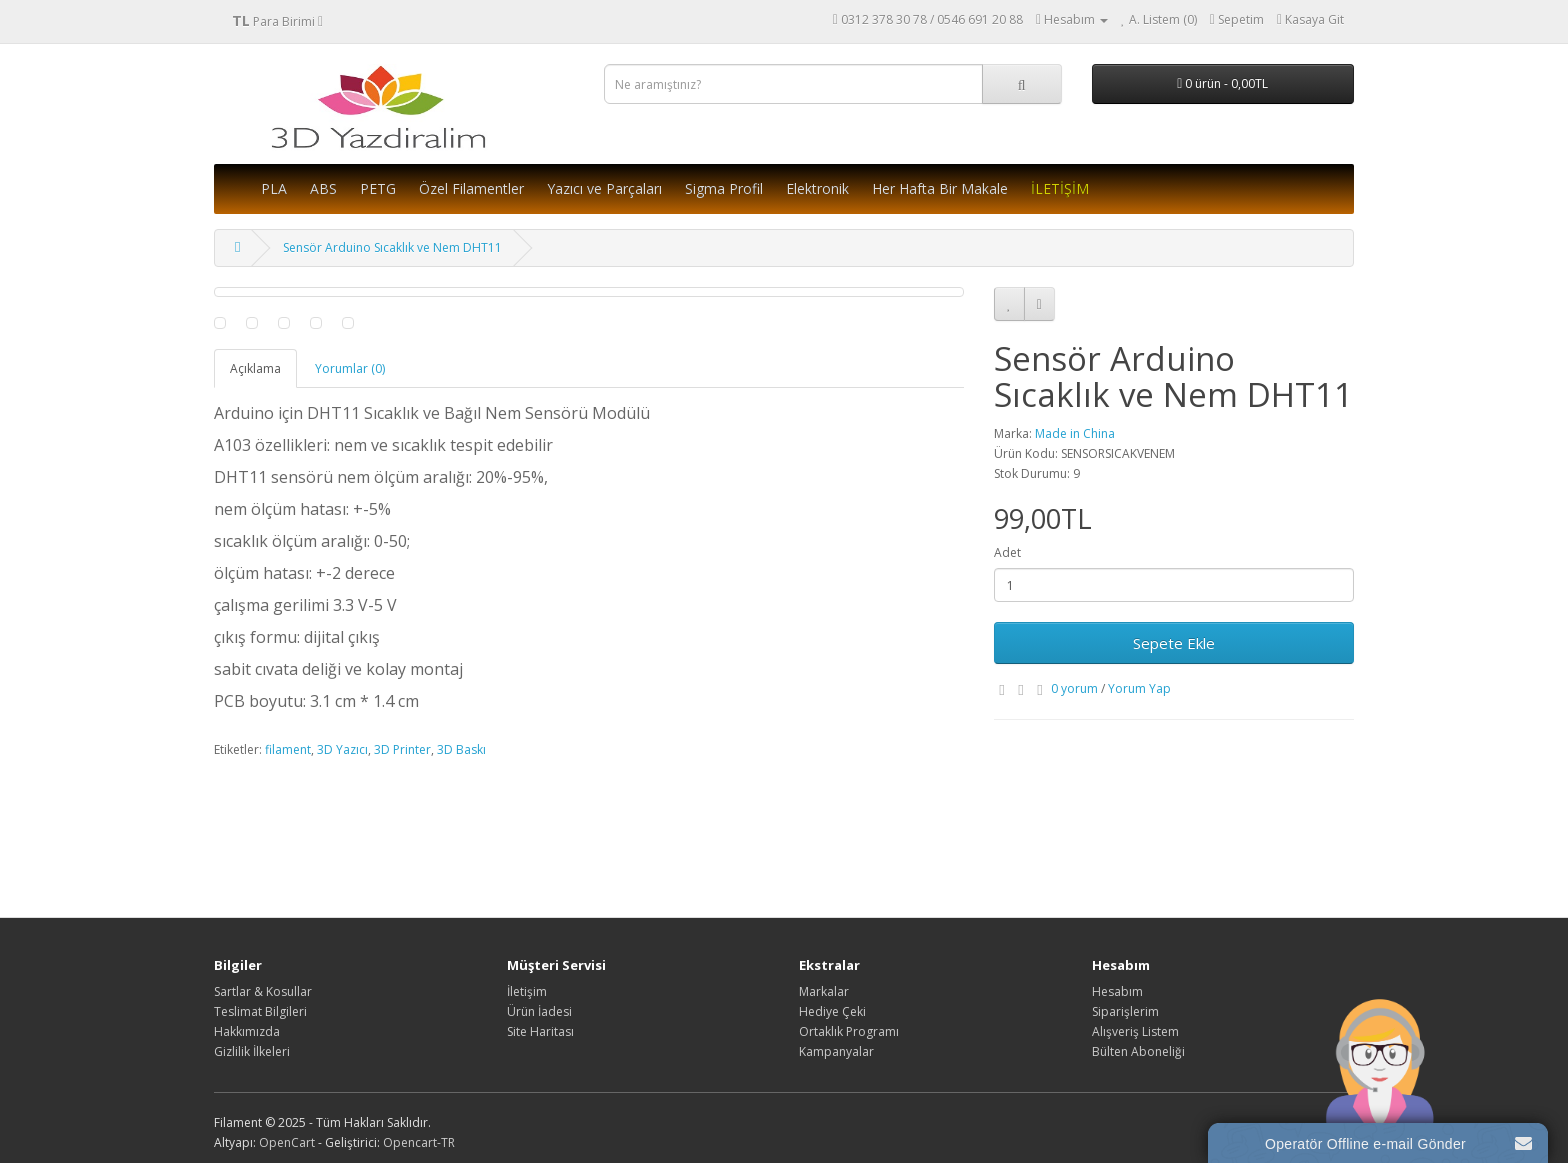 The width and height of the screenshot is (1568, 1163). Describe the element at coordinates (392, 247) in the screenshot. I see `Sensör Arduino Sıcaklık ve Nem DHT11` at that location.